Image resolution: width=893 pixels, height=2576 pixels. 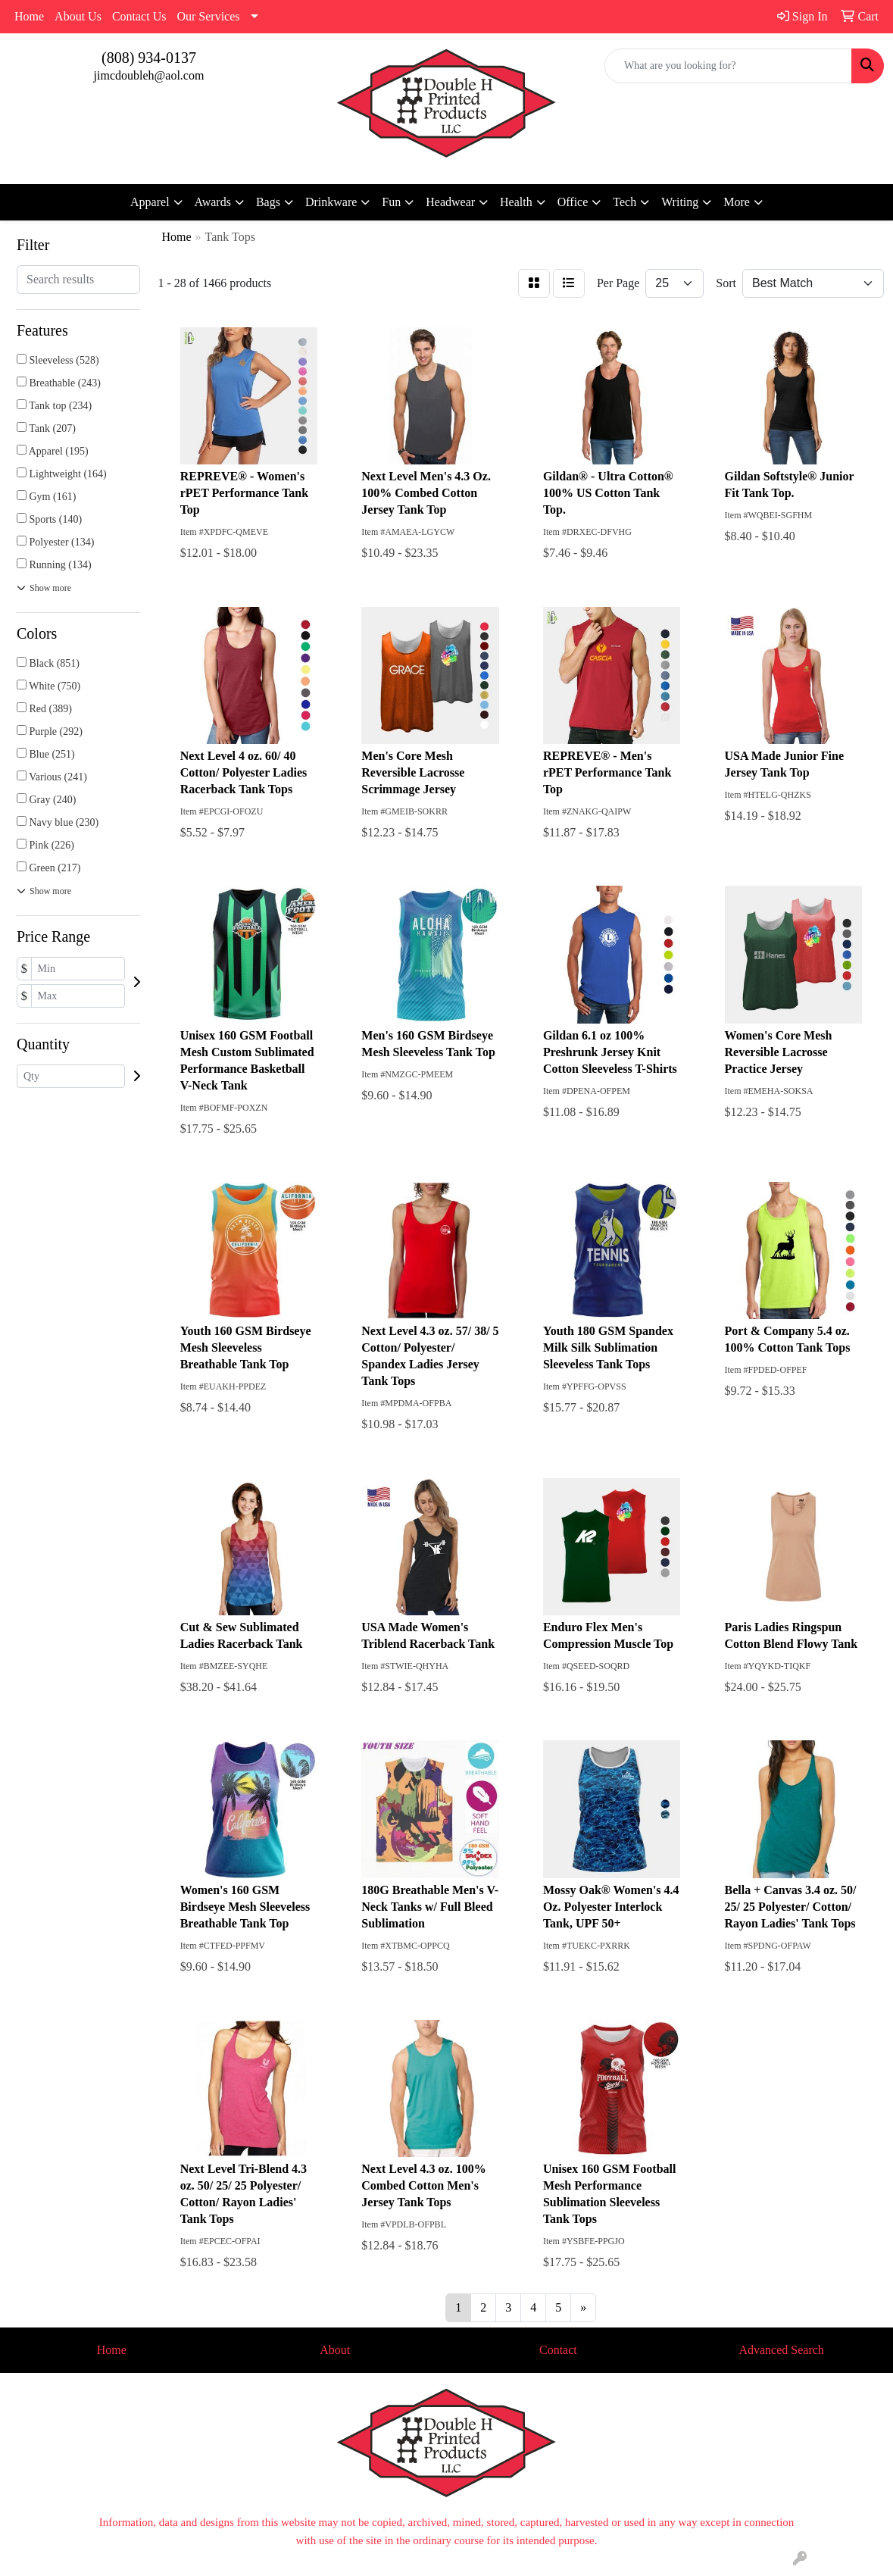 I want to click on Advanced Search, so click(x=780, y=2349).